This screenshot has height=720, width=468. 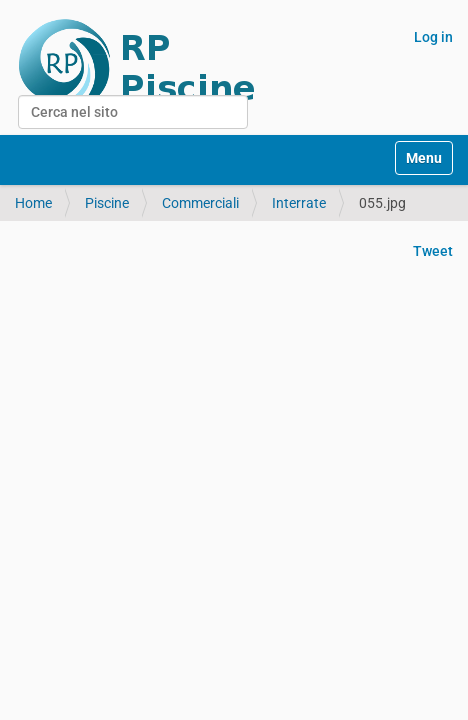 What do you see at coordinates (107, 203) in the screenshot?
I see `Piscine` at bounding box center [107, 203].